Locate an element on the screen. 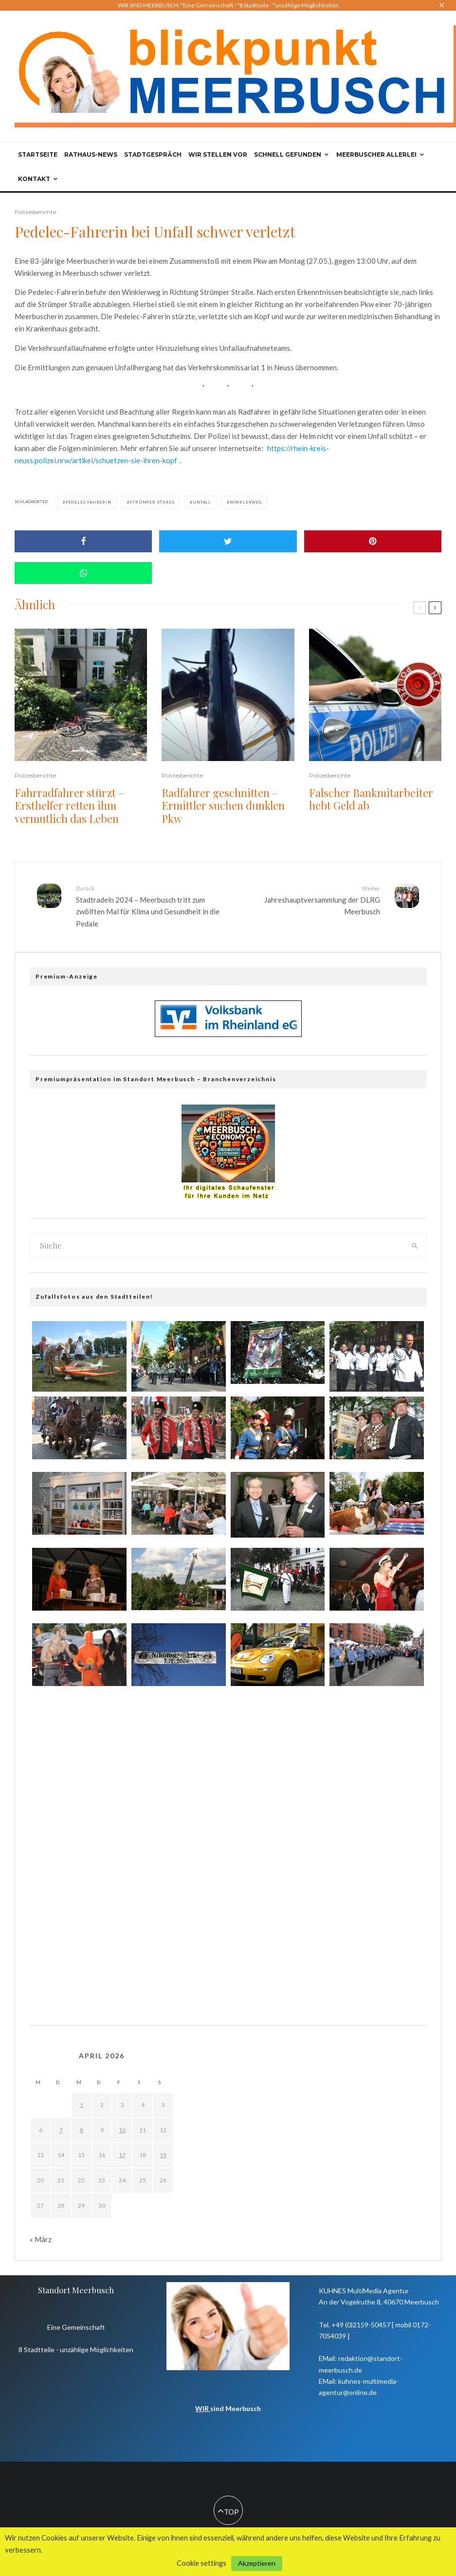 Image resolution: width=456 pixels, height=2576 pixels. 17 [Beiträge veröffentlicht am 17. April 2026] is located at coordinates (122, 2155).